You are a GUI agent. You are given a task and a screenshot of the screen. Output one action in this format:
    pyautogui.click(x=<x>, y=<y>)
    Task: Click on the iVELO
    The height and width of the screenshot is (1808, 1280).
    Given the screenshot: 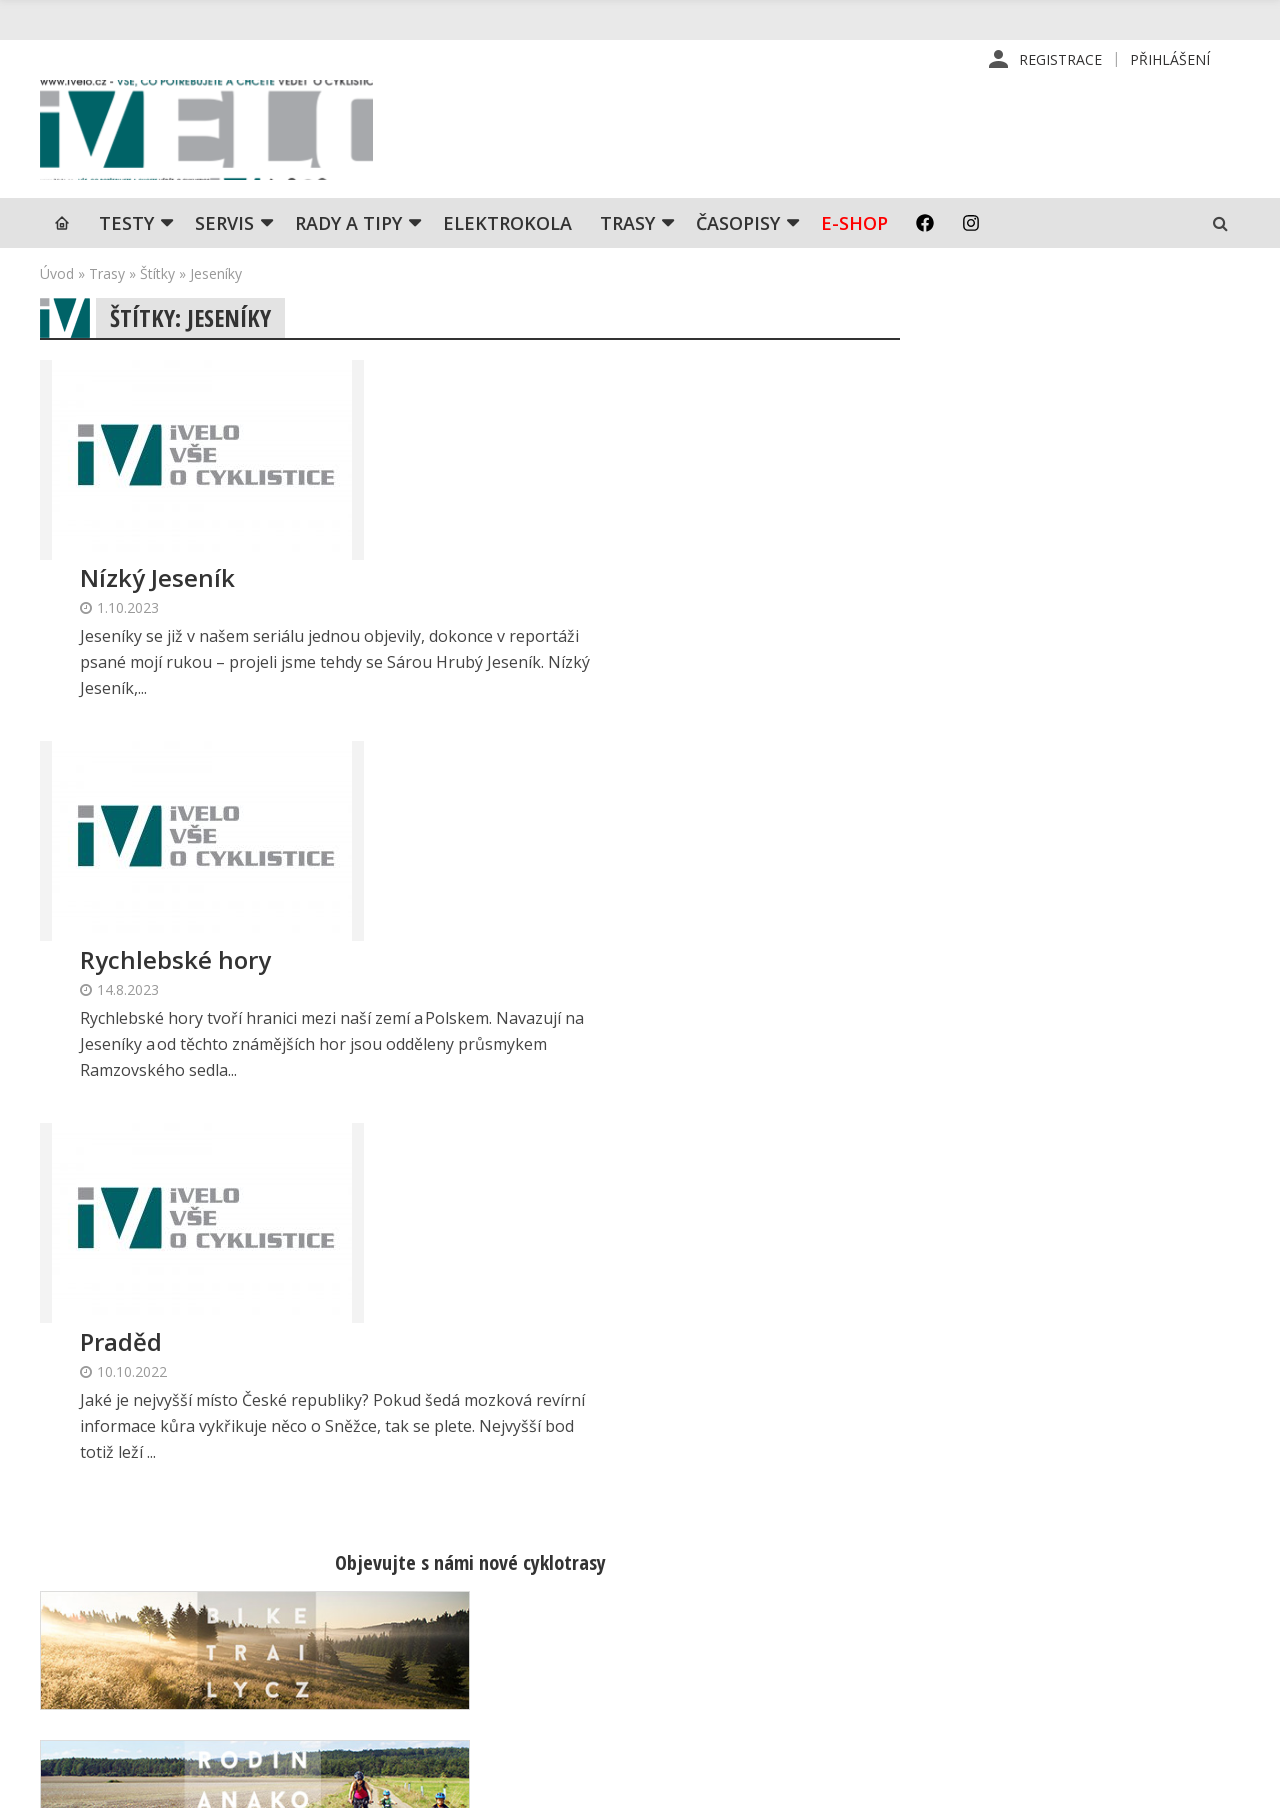 What is the action you would take?
    pyautogui.click(x=210, y=131)
    